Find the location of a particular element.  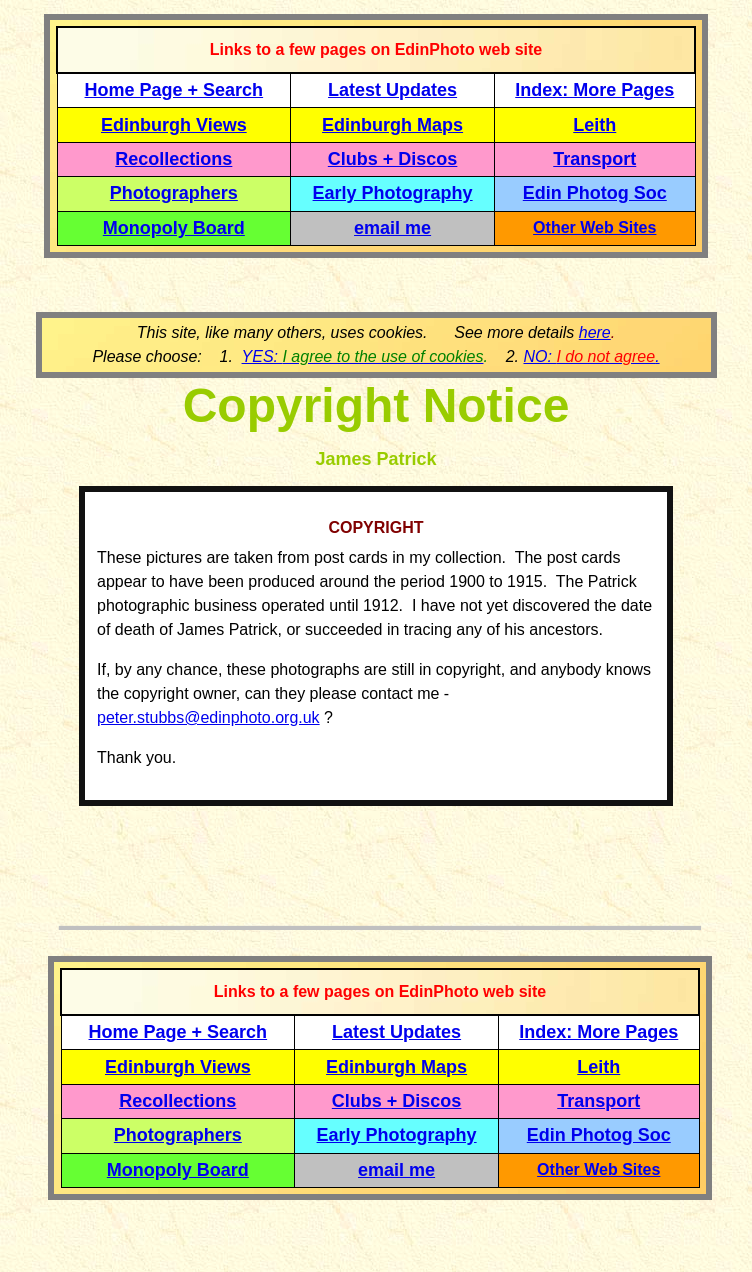

Transport is located at coordinates (594, 159).